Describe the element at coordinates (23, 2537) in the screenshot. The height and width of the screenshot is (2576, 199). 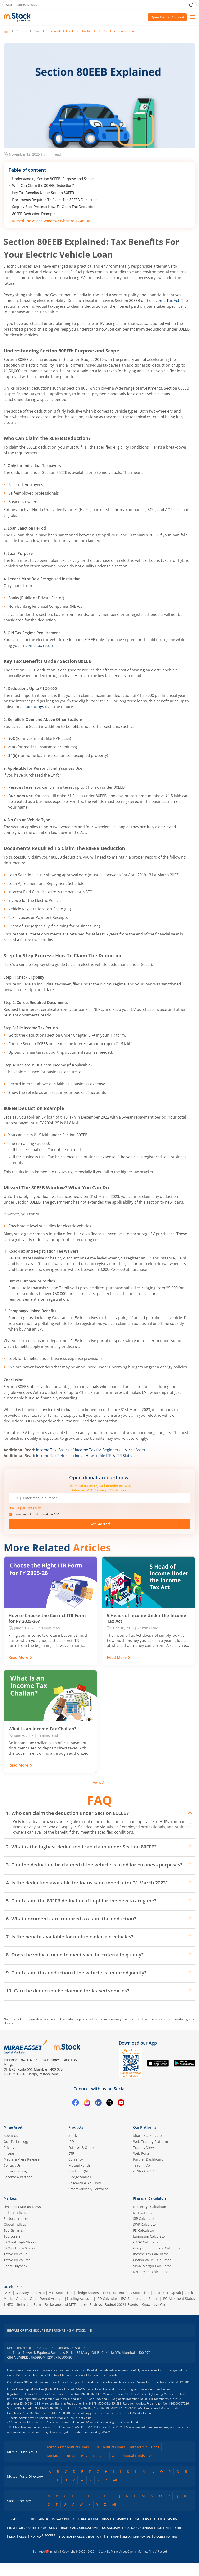
I see `CDSL` at that location.